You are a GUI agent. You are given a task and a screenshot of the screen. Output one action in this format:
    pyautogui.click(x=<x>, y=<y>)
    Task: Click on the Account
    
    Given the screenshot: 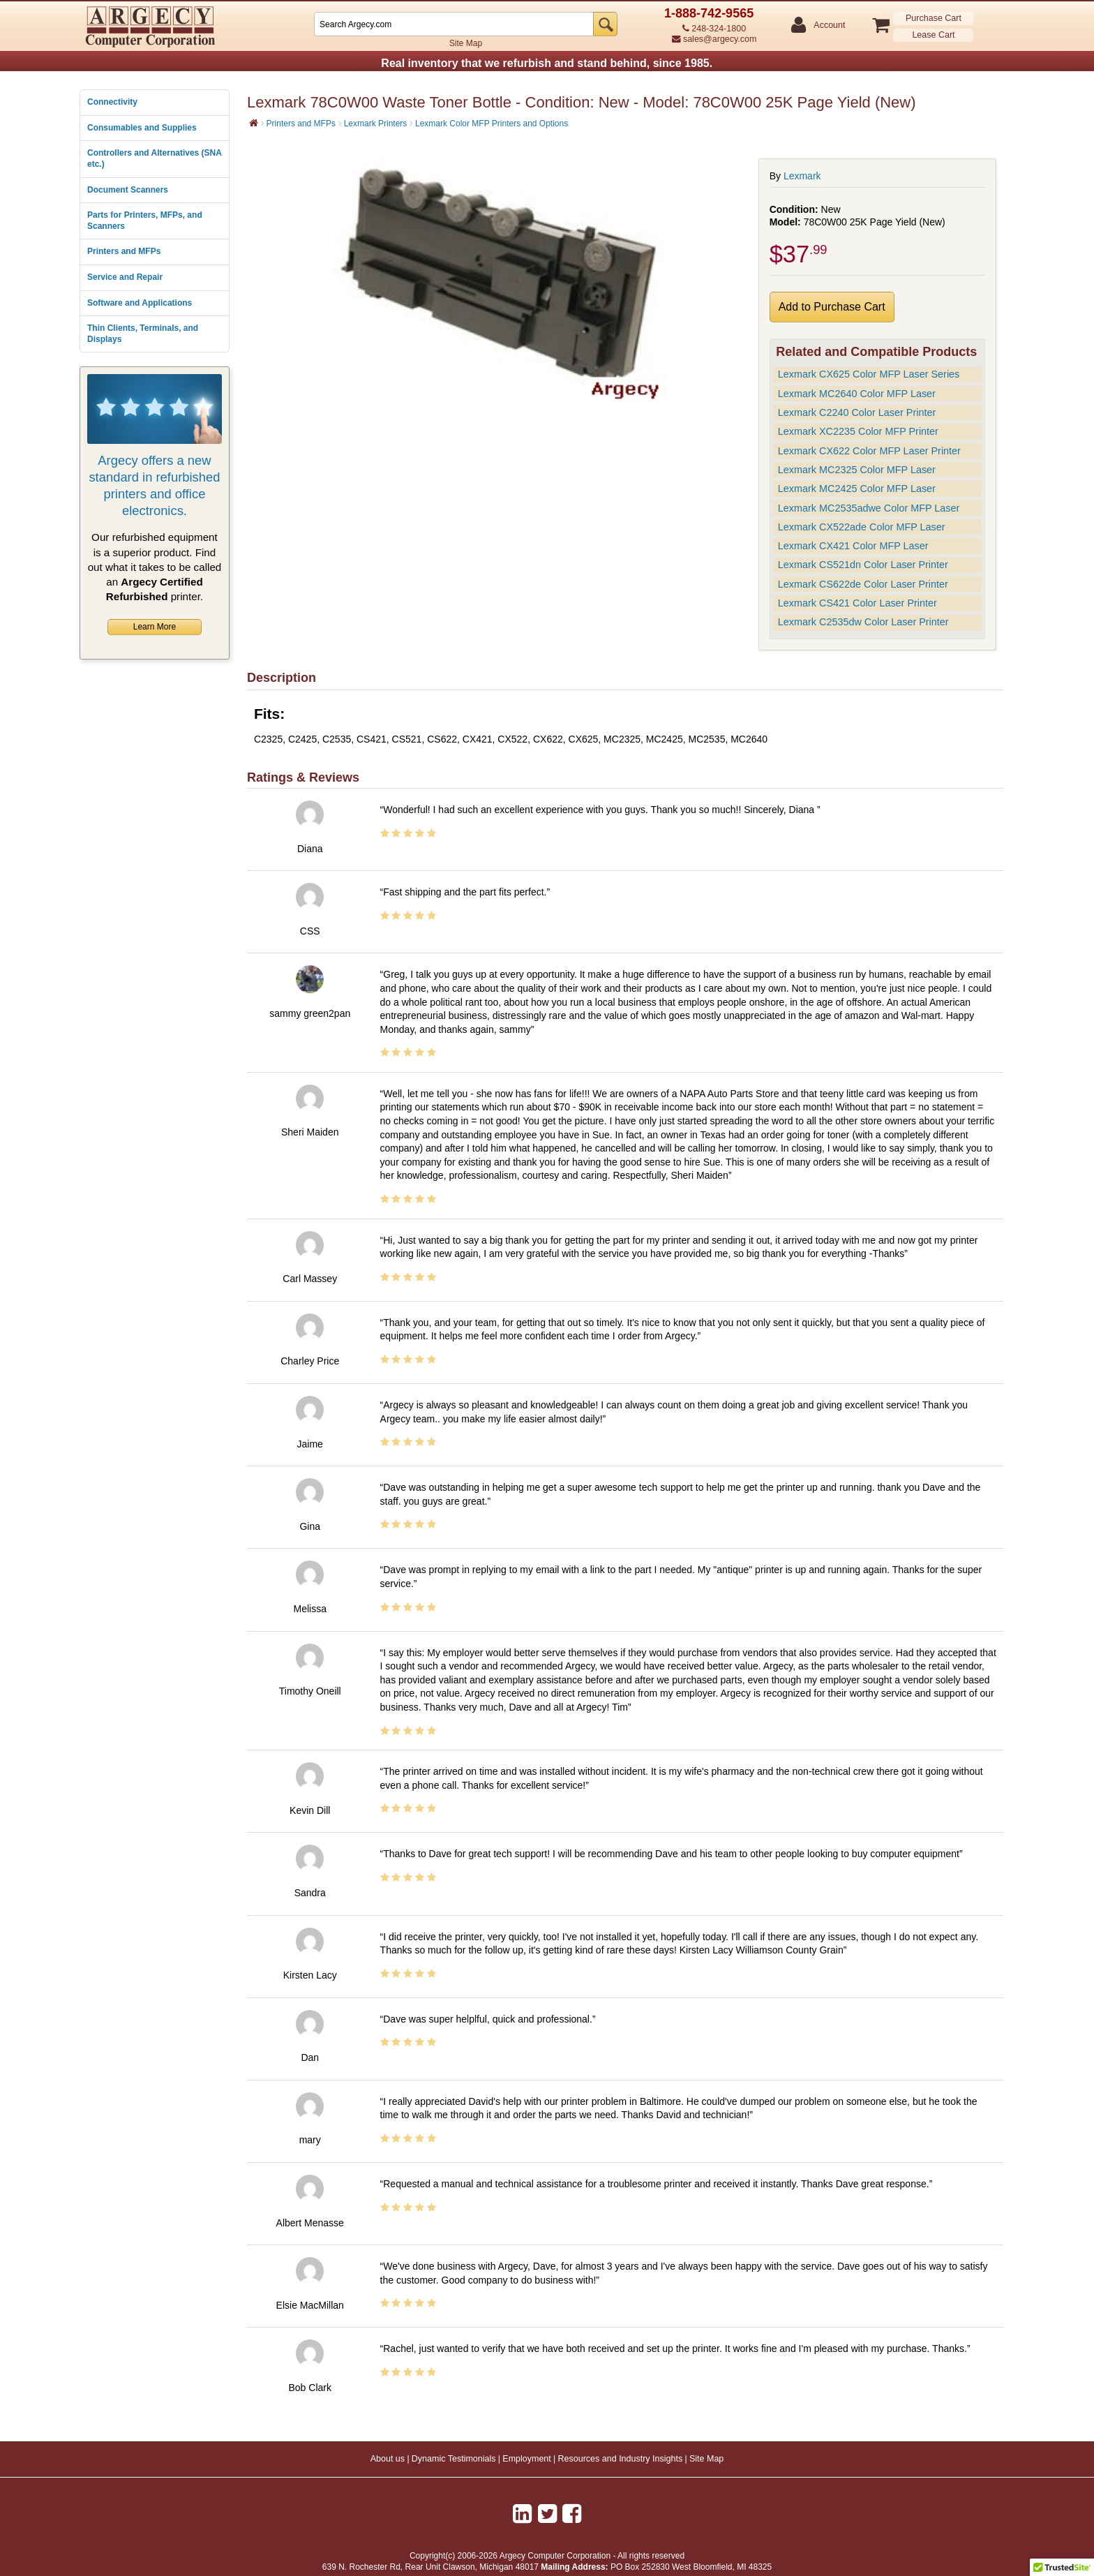 What is the action you would take?
    pyautogui.click(x=828, y=25)
    